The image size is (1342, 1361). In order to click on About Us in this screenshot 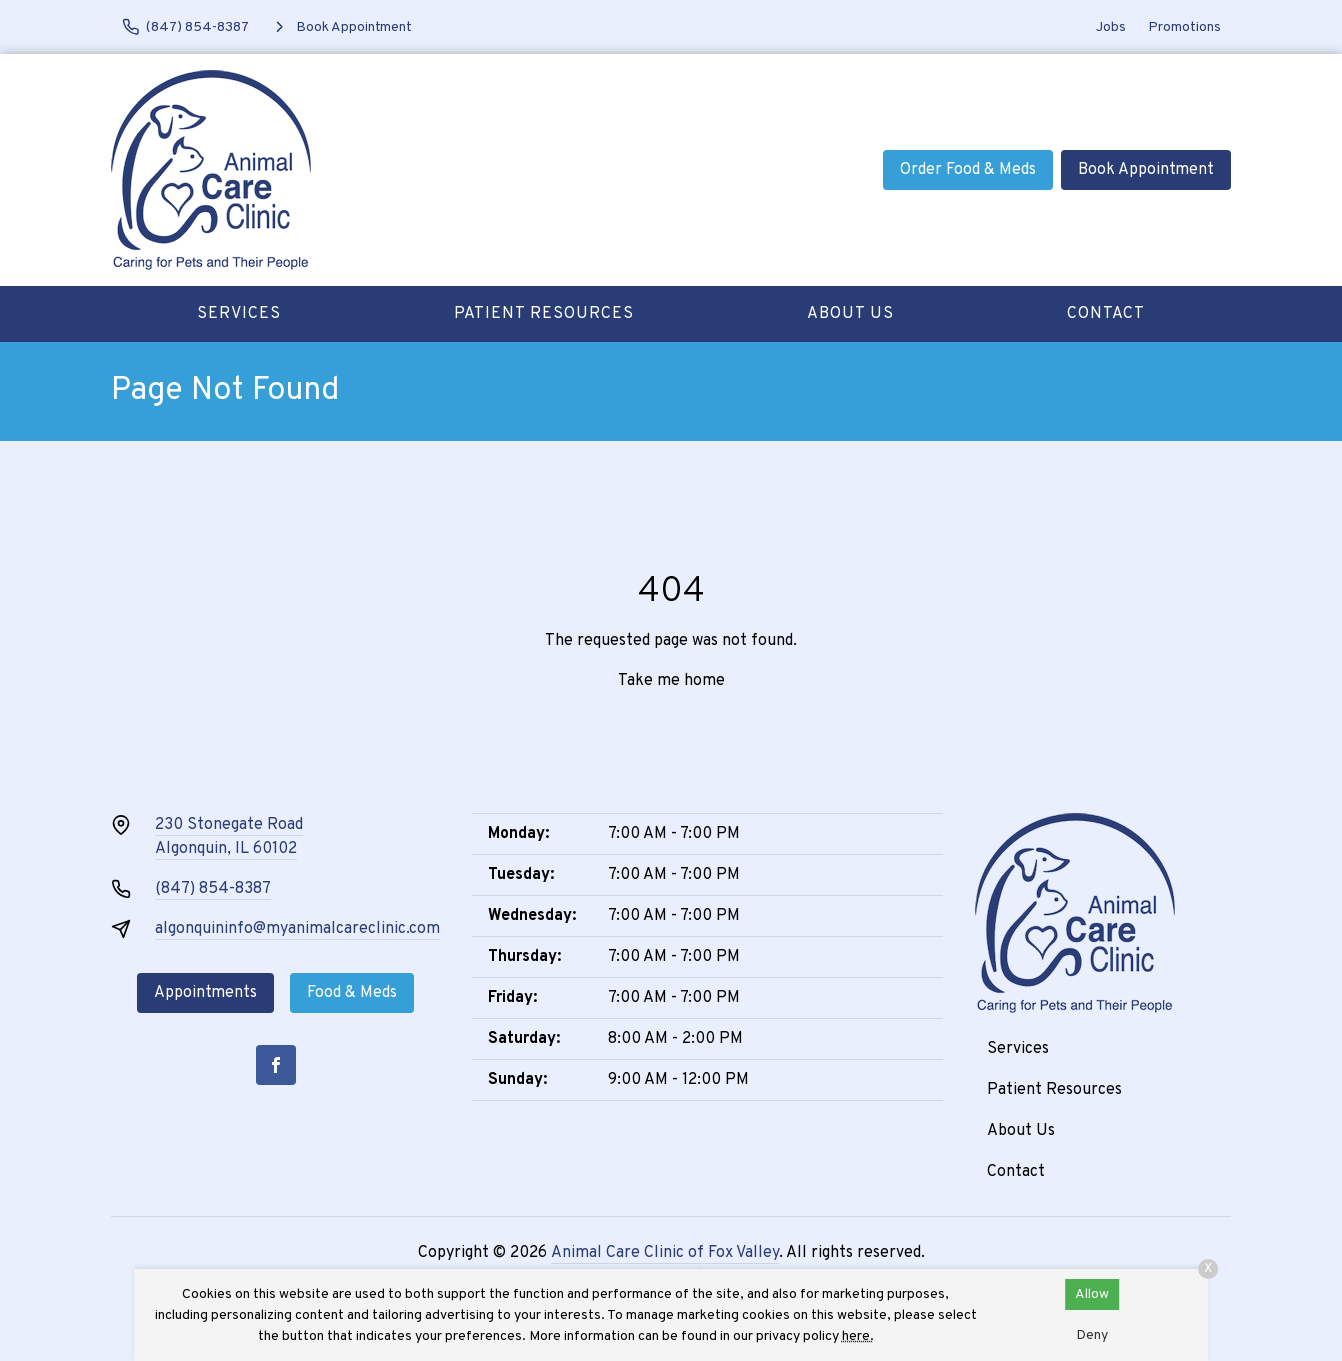, I will do `click(850, 314)`.